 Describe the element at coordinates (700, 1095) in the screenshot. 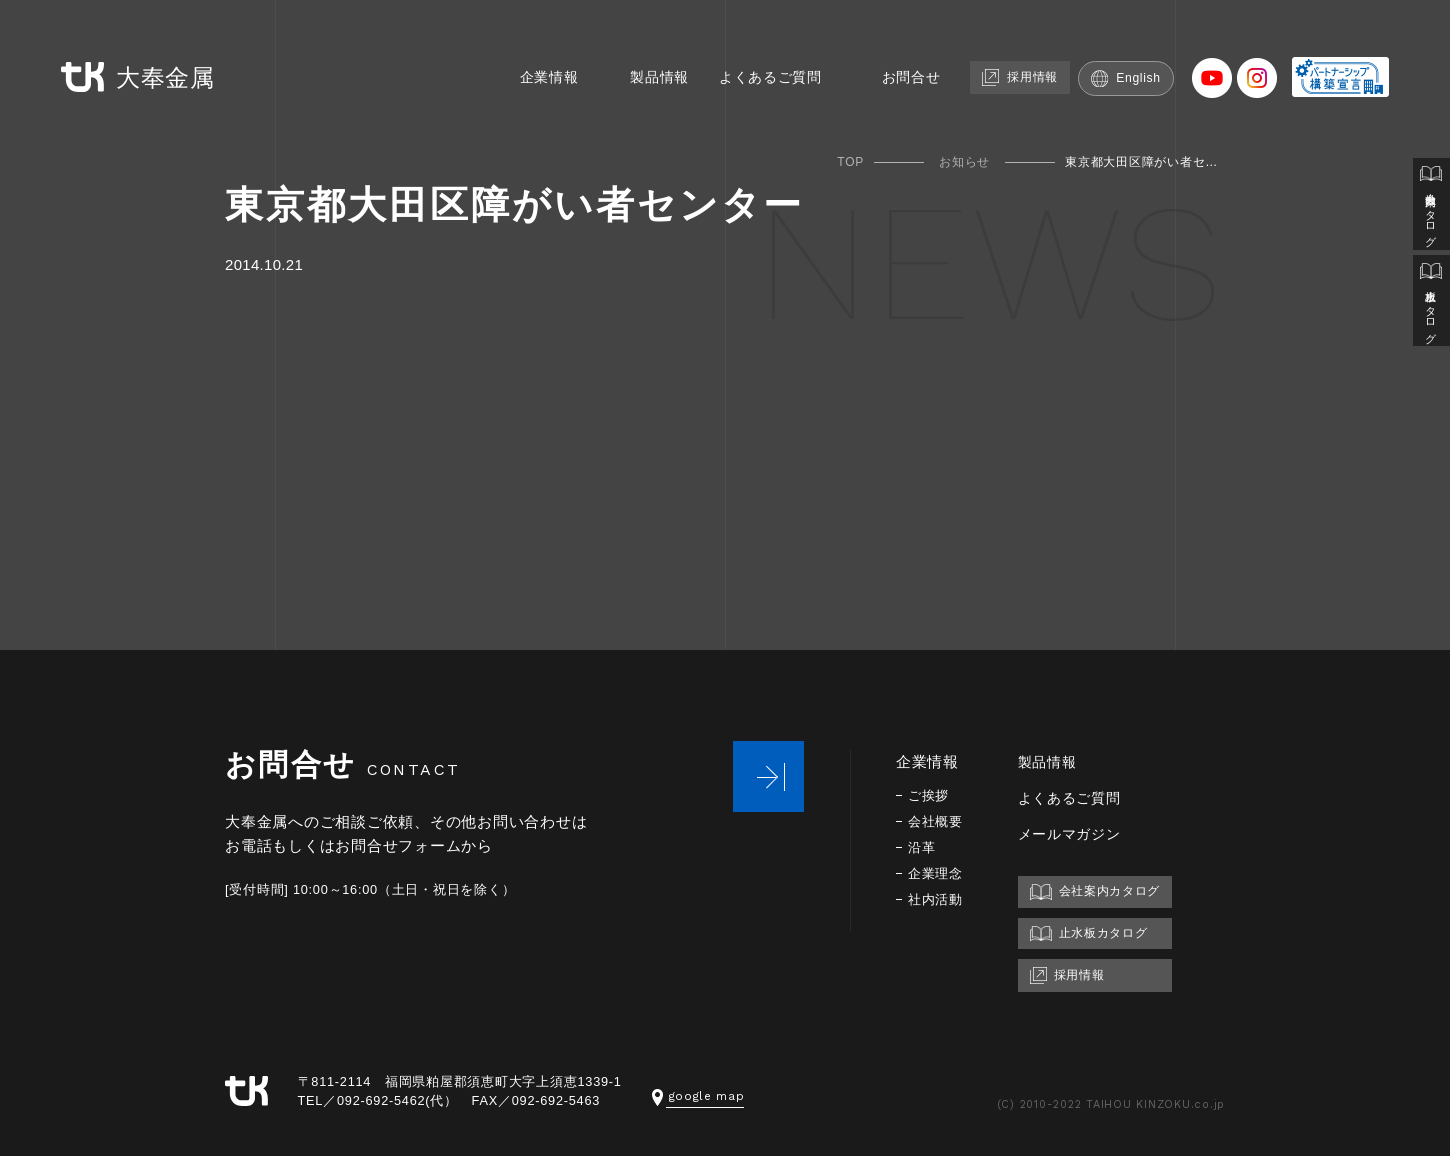

I see `google map` at that location.